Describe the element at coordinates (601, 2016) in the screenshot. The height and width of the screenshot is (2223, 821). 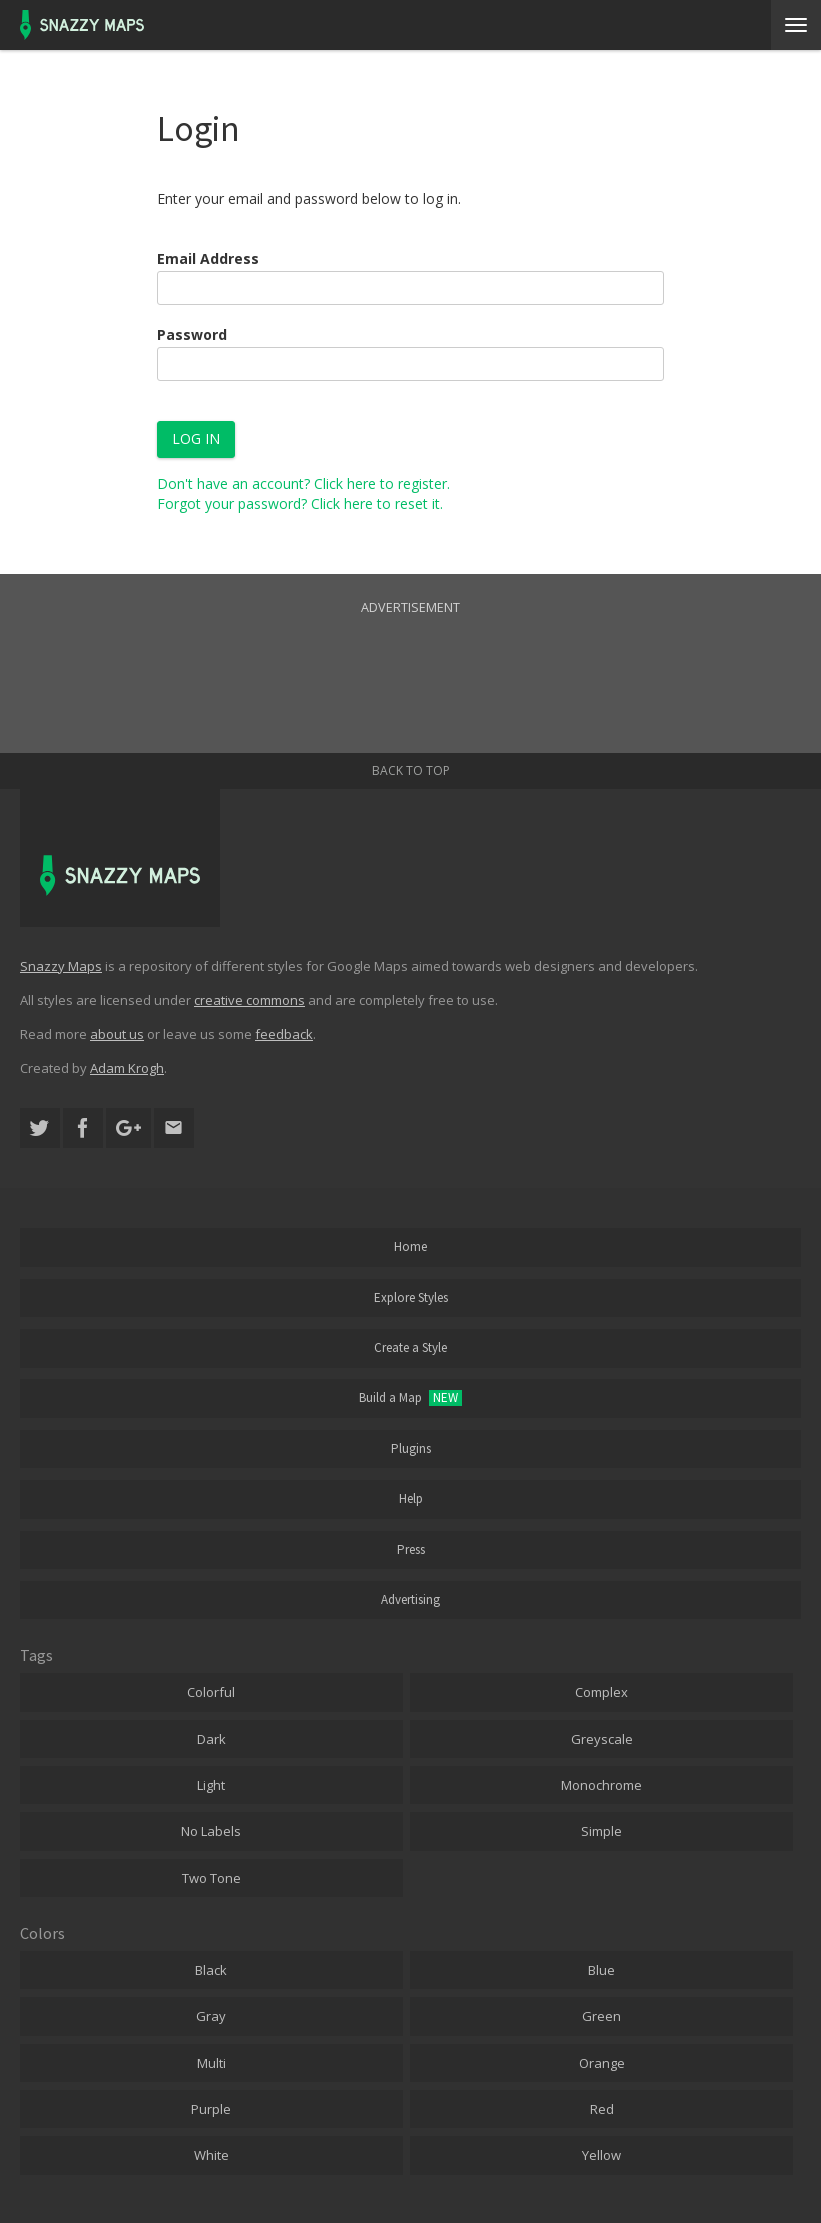
I see `Green` at that location.